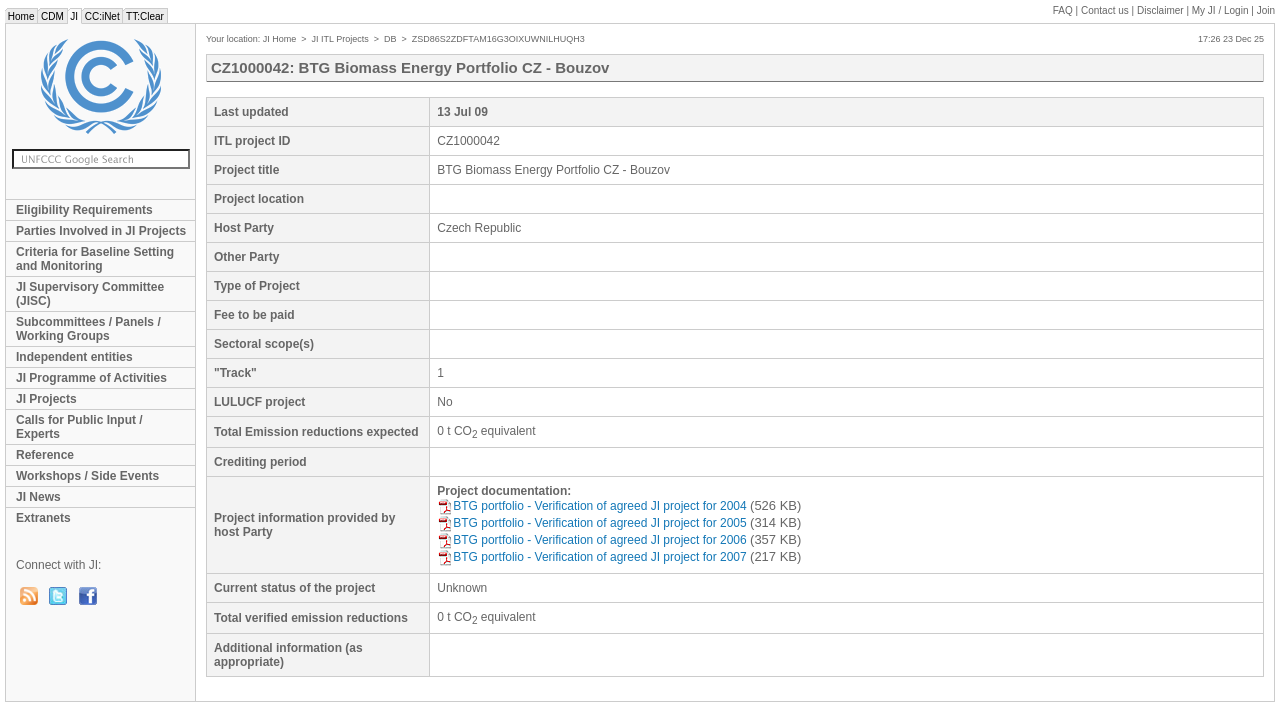 Image resolution: width=1280 pixels, height=720 pixels. What do you see at coordinates (43, 518) in the screenshot?
I see `Extranets` at bounding box center [43, 518].